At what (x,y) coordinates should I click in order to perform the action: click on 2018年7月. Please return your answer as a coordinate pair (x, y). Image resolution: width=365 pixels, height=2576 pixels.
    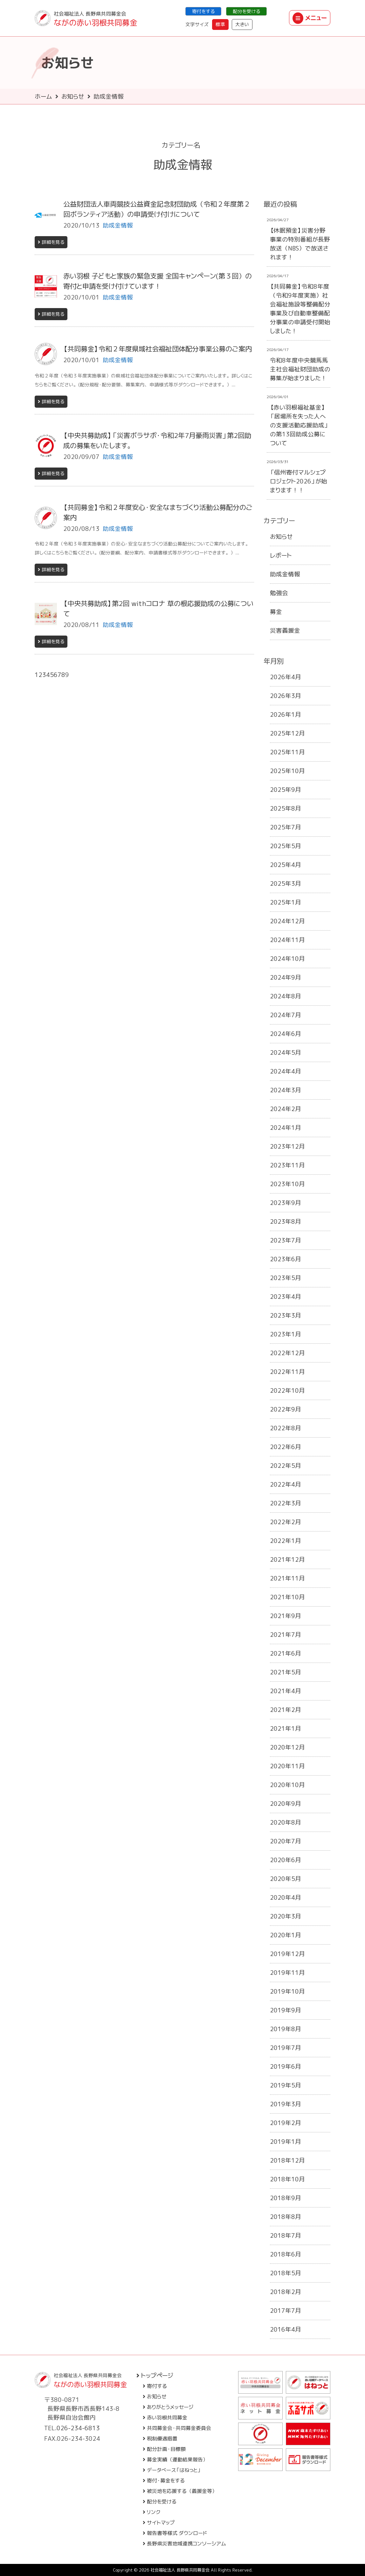
    Looking at the image, I should click on (285, 2235).